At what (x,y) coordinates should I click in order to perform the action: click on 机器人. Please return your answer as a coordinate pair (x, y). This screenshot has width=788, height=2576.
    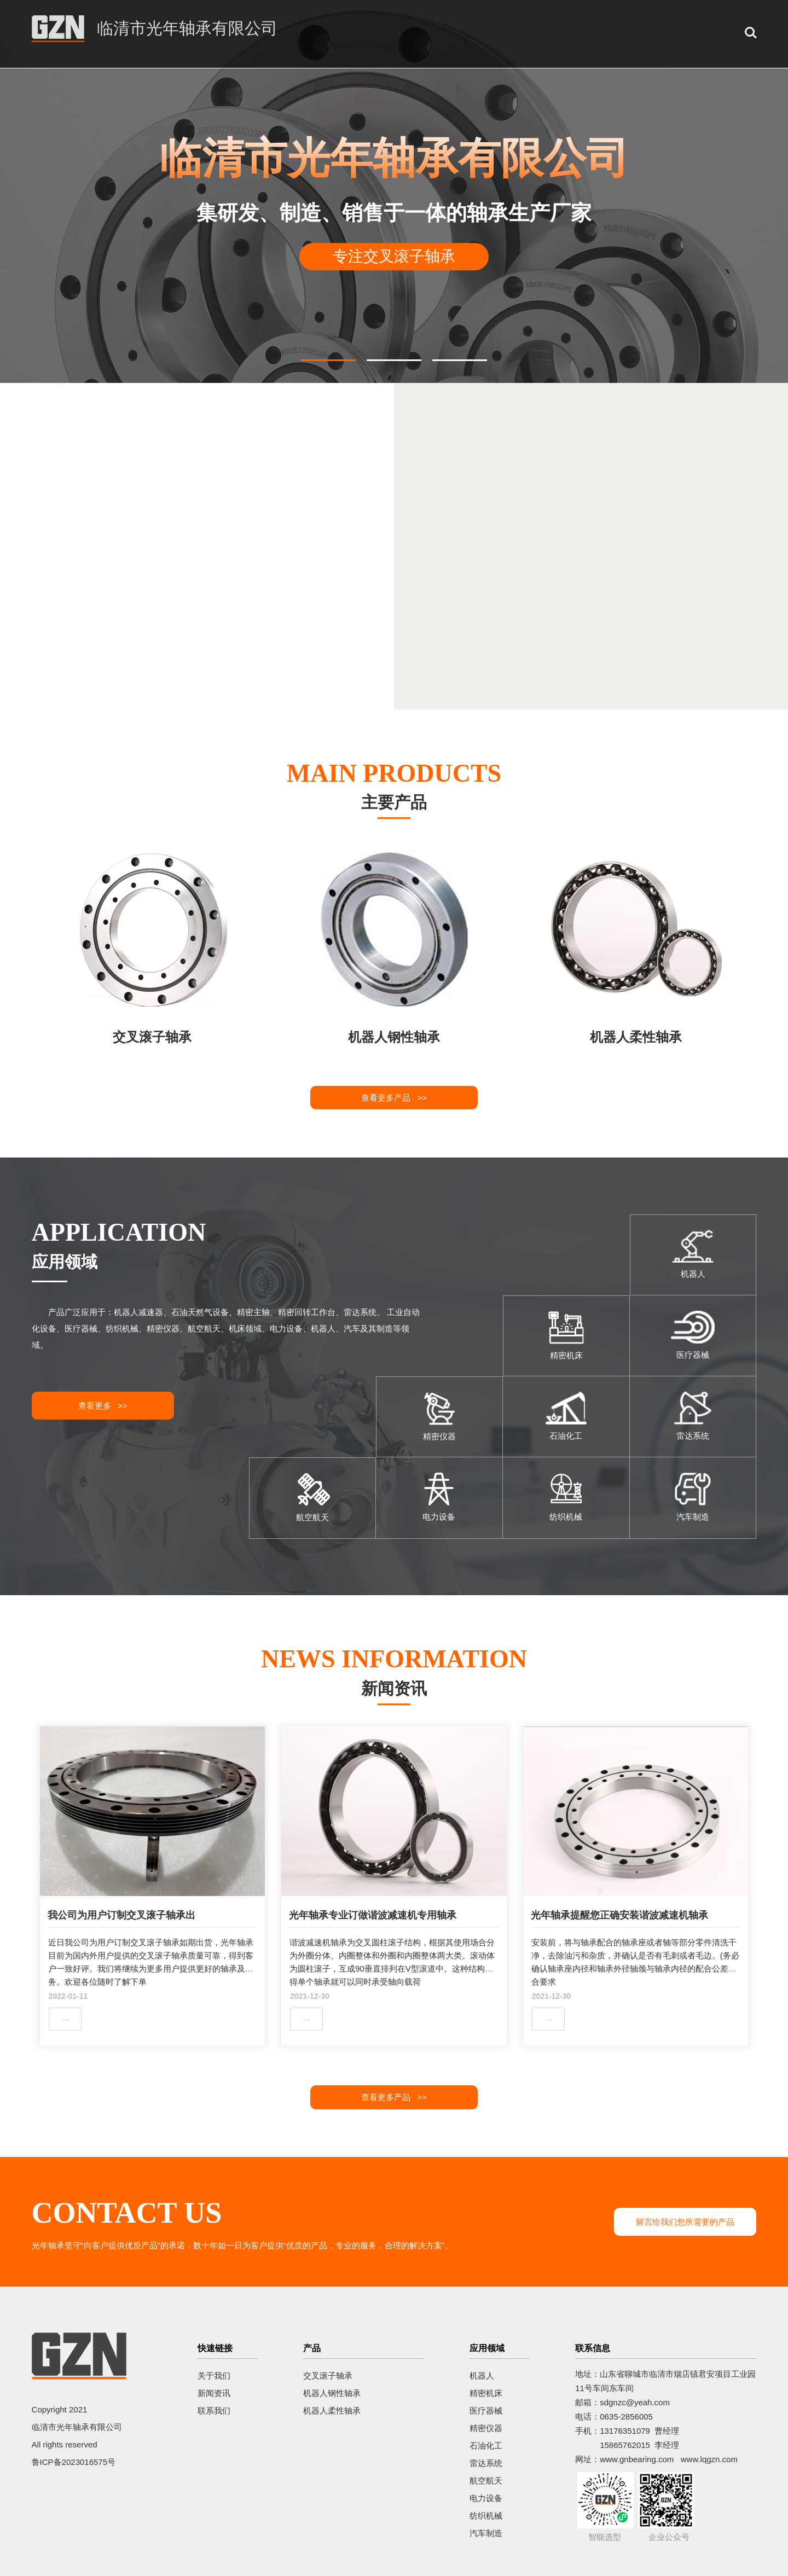
    Looking at the image, I should click on (482, 2375).